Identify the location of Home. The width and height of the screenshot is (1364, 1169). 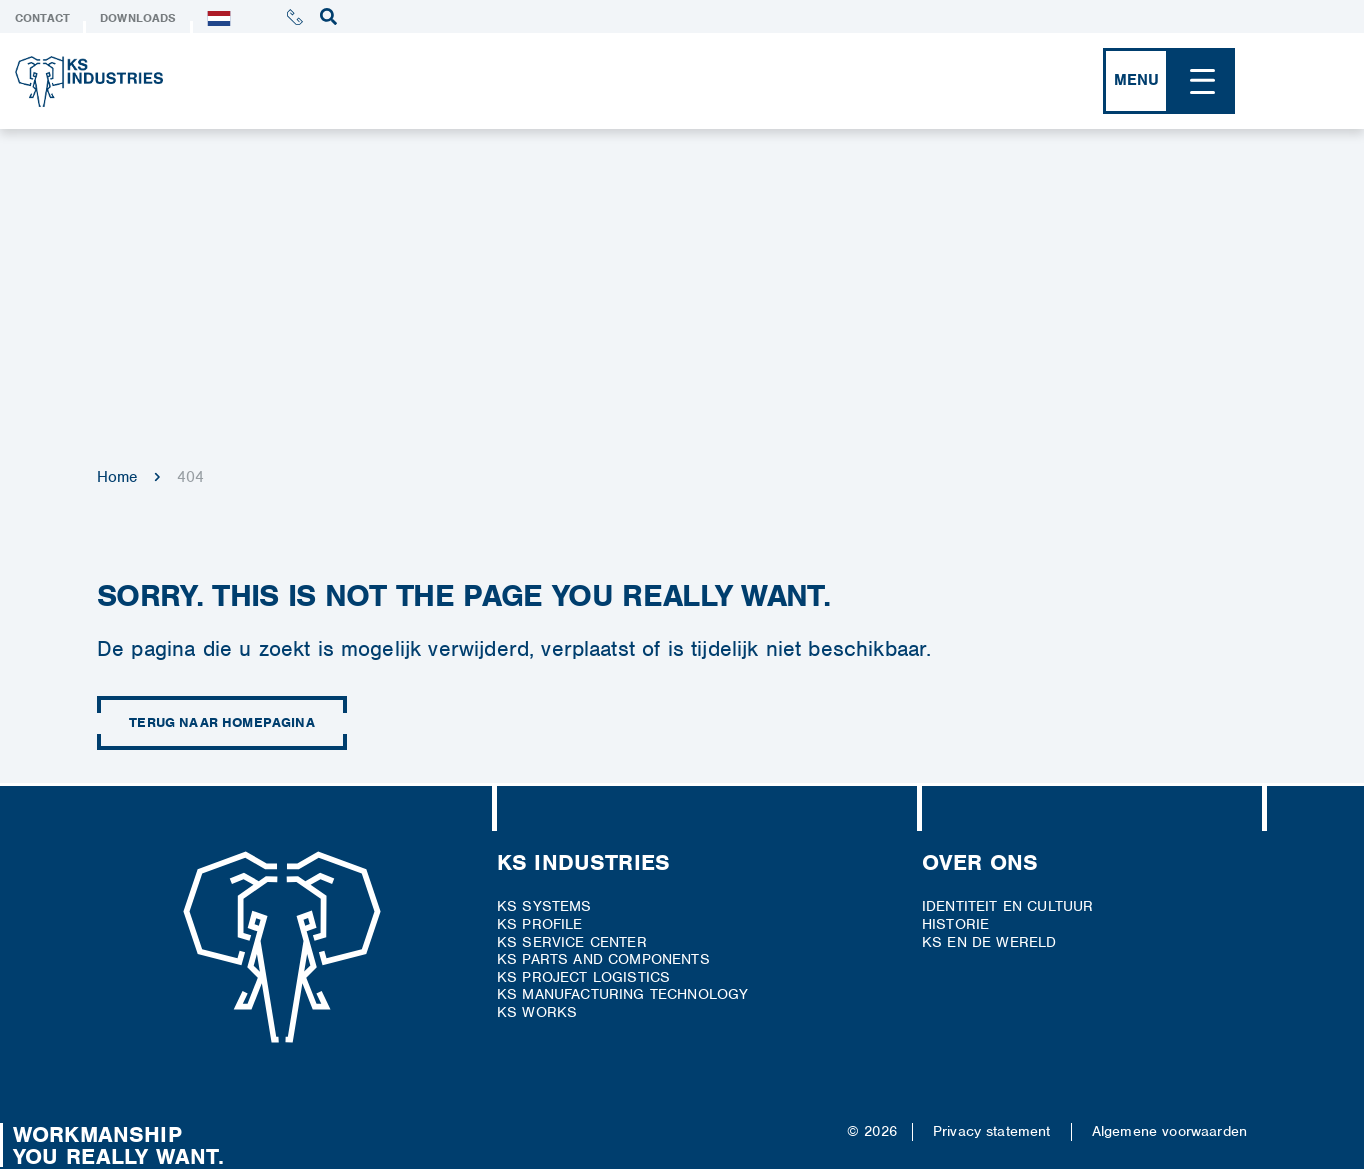
(117, 477).